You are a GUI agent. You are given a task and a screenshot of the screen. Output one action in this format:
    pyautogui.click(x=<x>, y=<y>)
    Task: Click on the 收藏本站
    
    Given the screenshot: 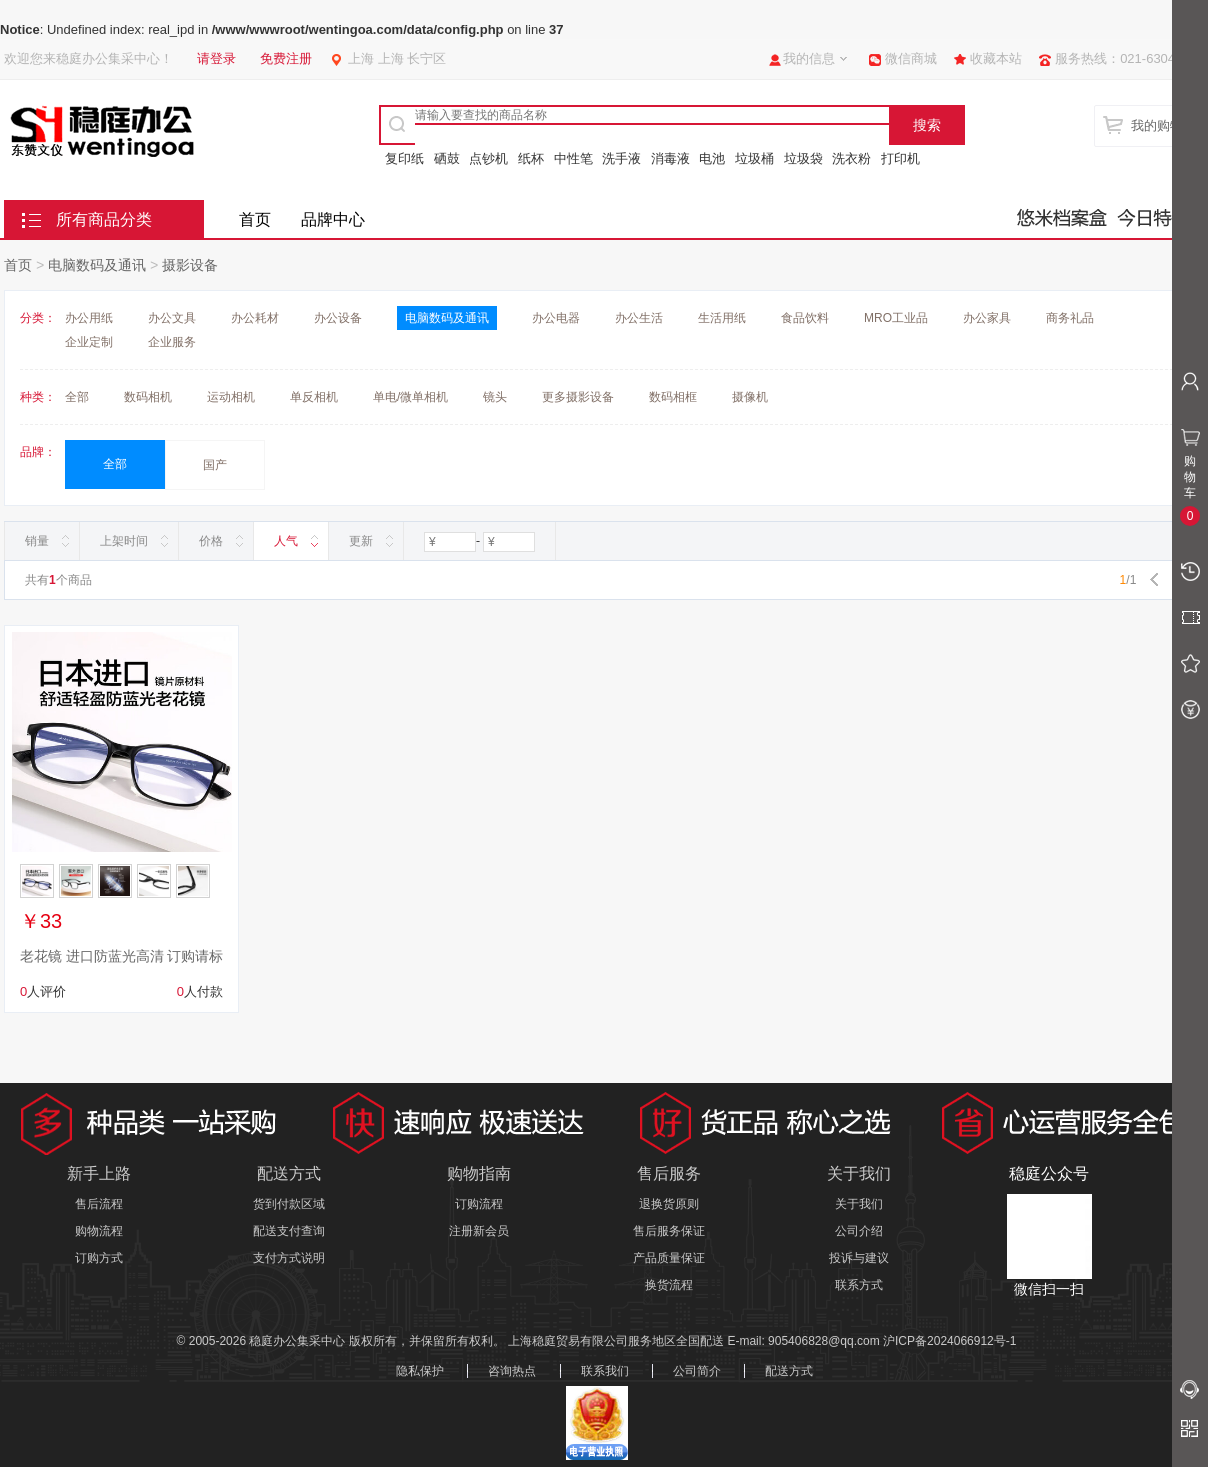 What is the action you would take?
    pyautogui.click(x=996, y=58)
    